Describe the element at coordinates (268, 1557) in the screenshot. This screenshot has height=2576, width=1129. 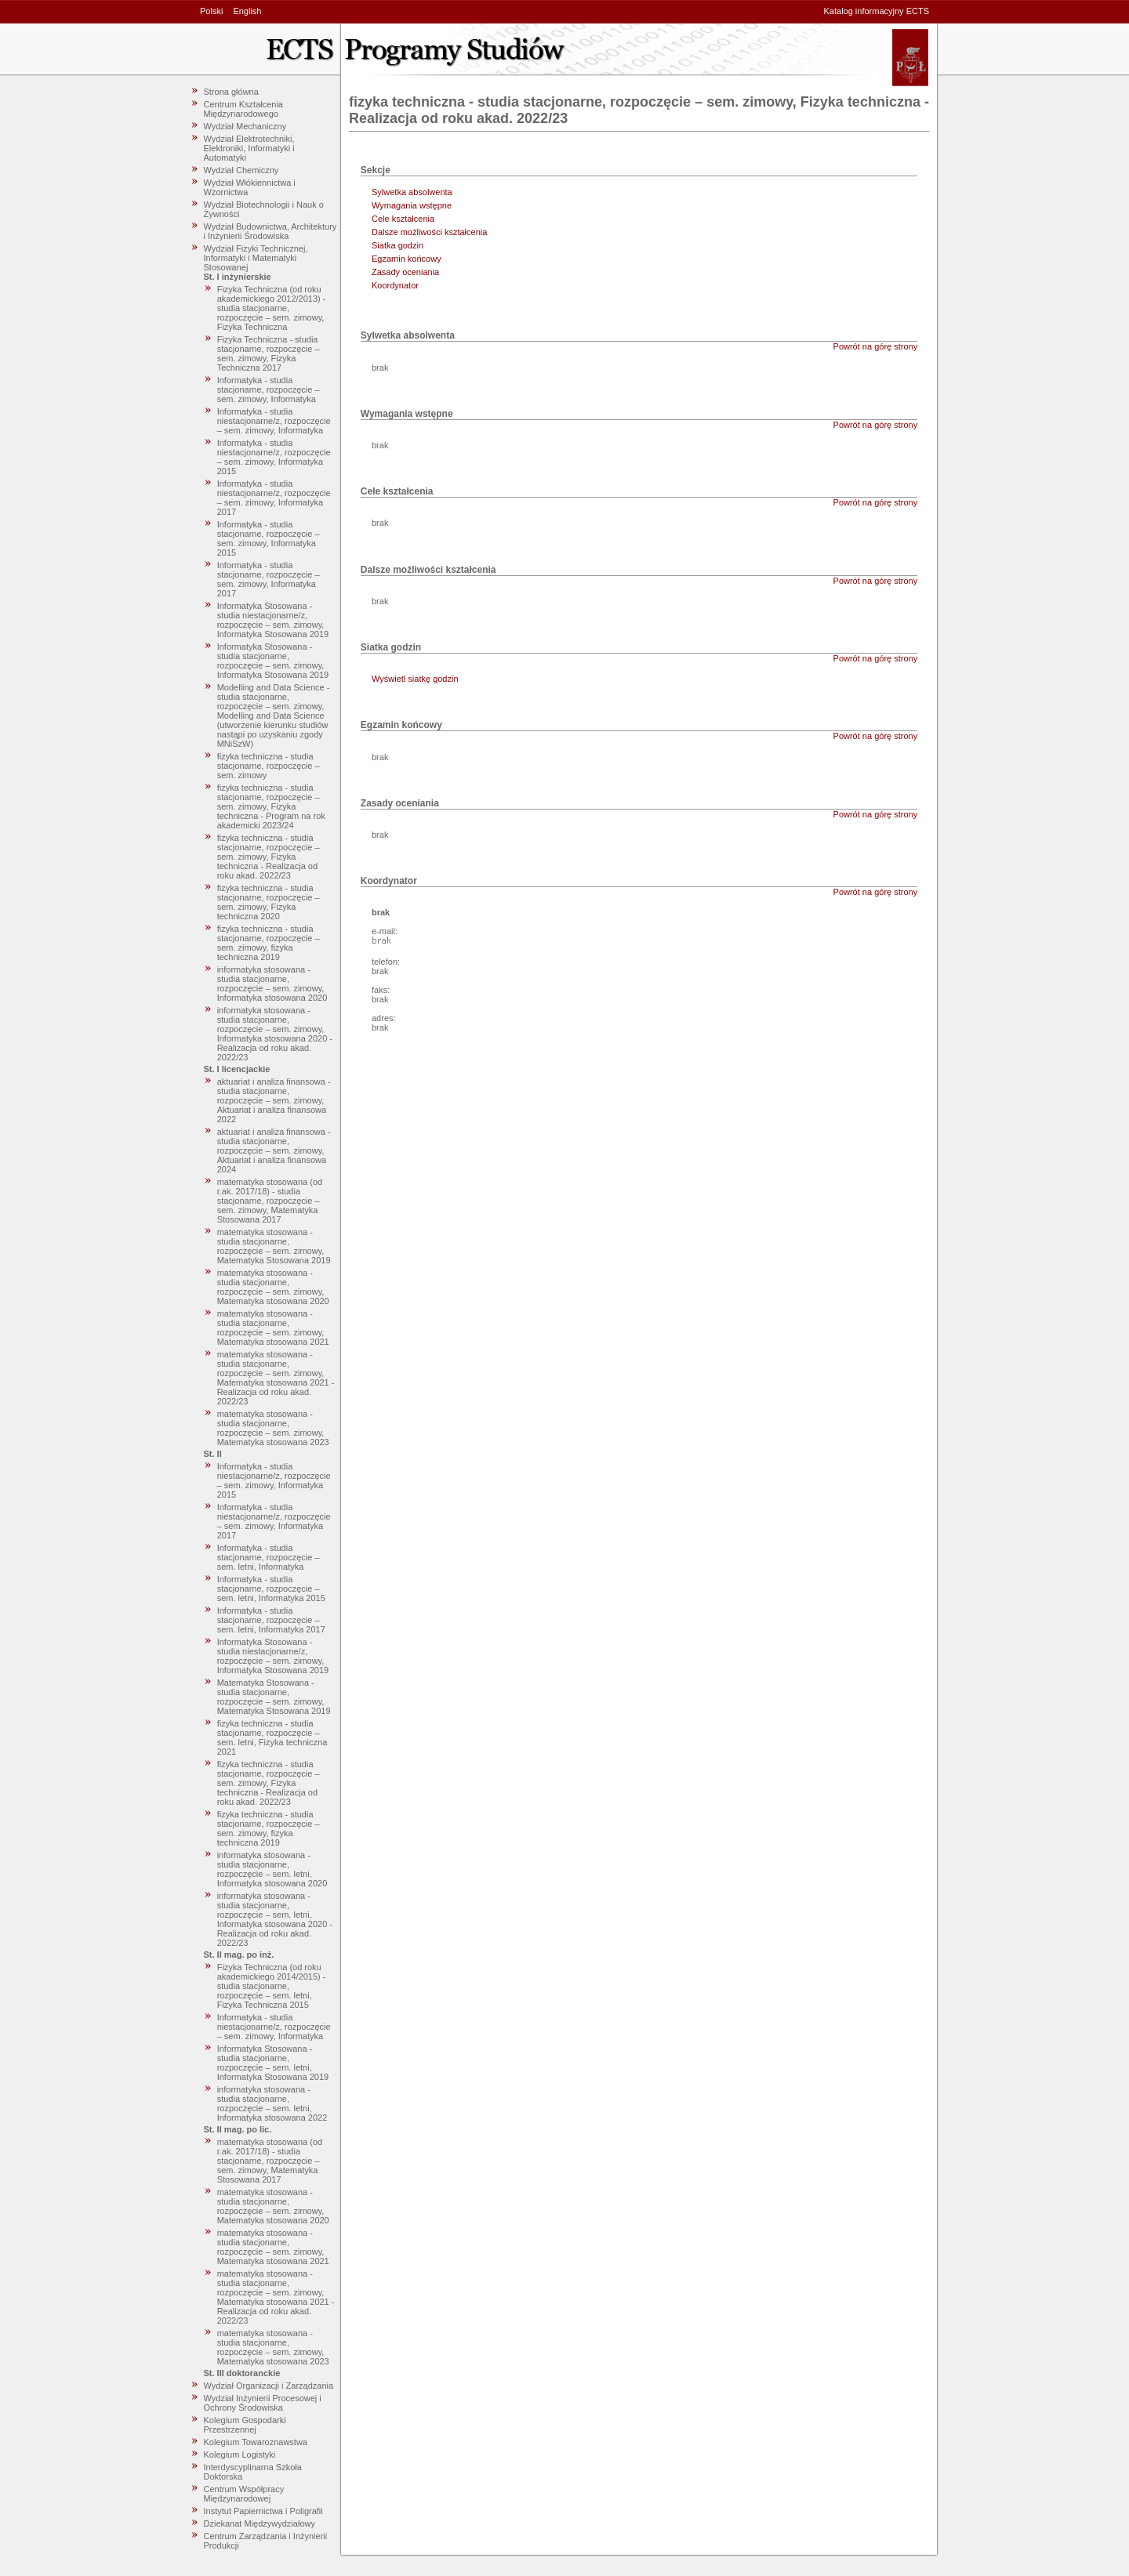
I see `Informatyka - studia stacjonarne, rozpoczęcie – sem. letni, Informatyka` at that location.